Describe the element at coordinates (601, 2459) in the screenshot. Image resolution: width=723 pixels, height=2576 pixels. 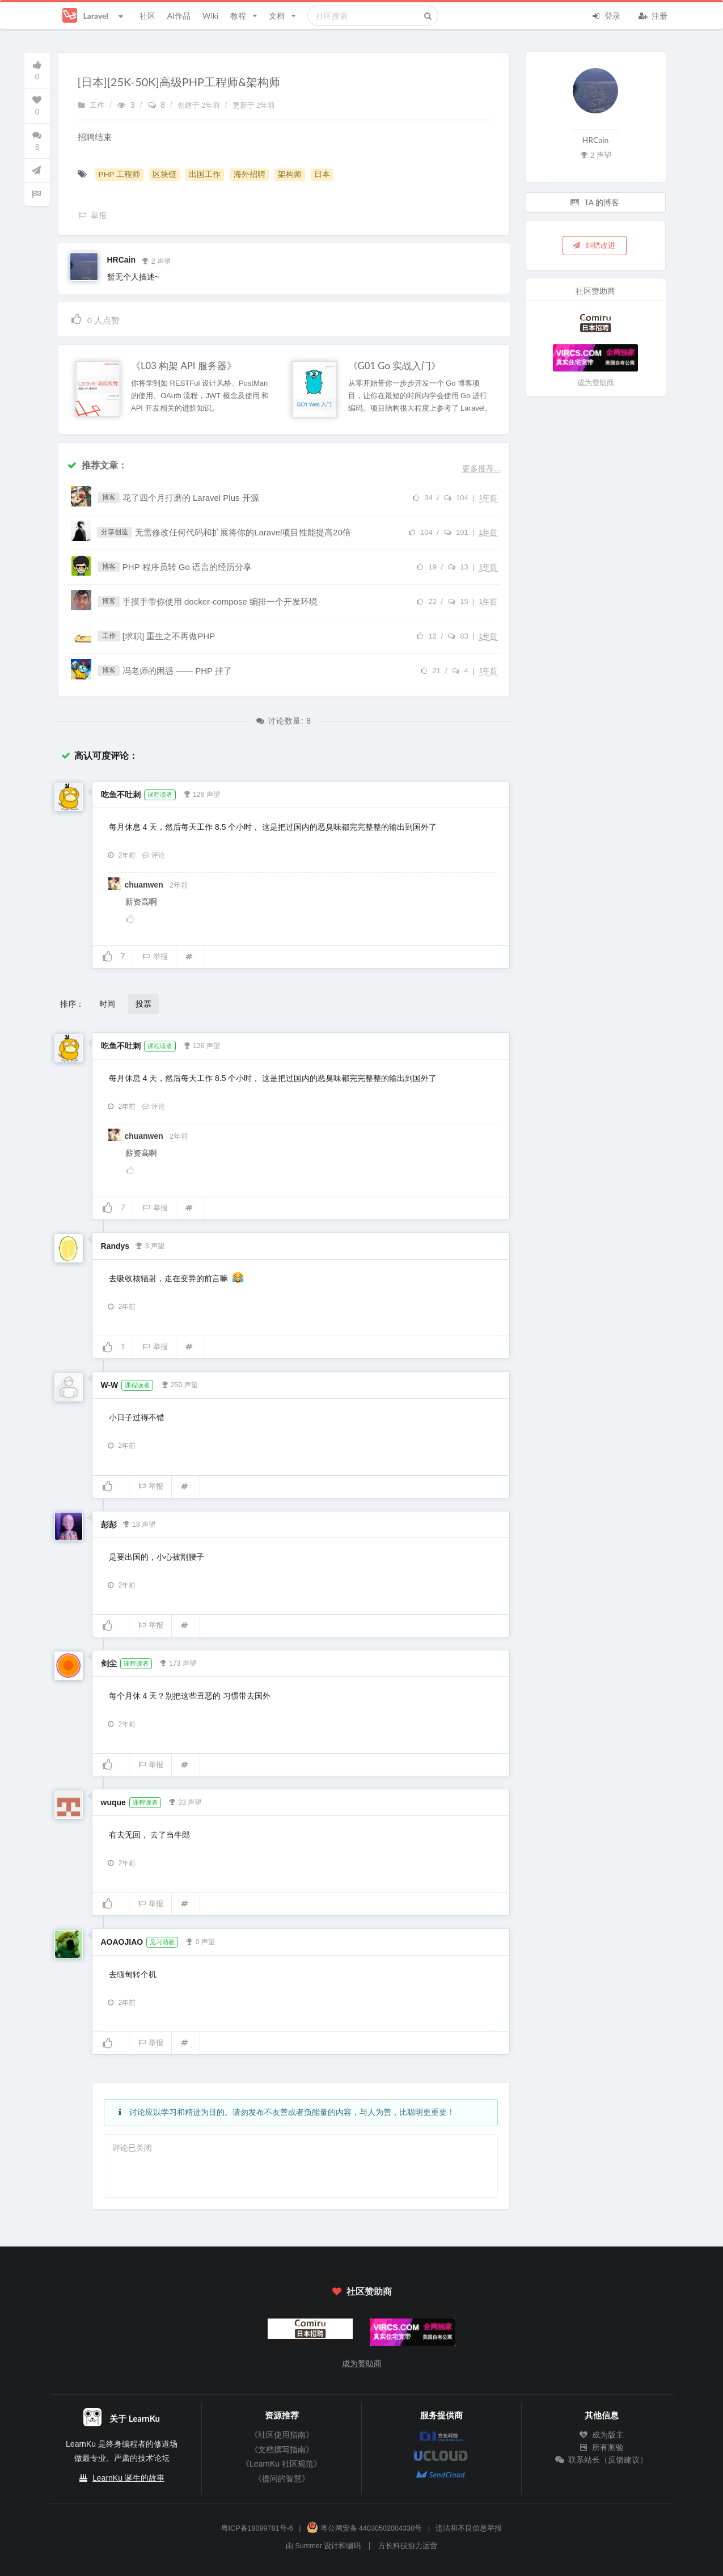
I see `联系站长（反馈建议）` at that location.